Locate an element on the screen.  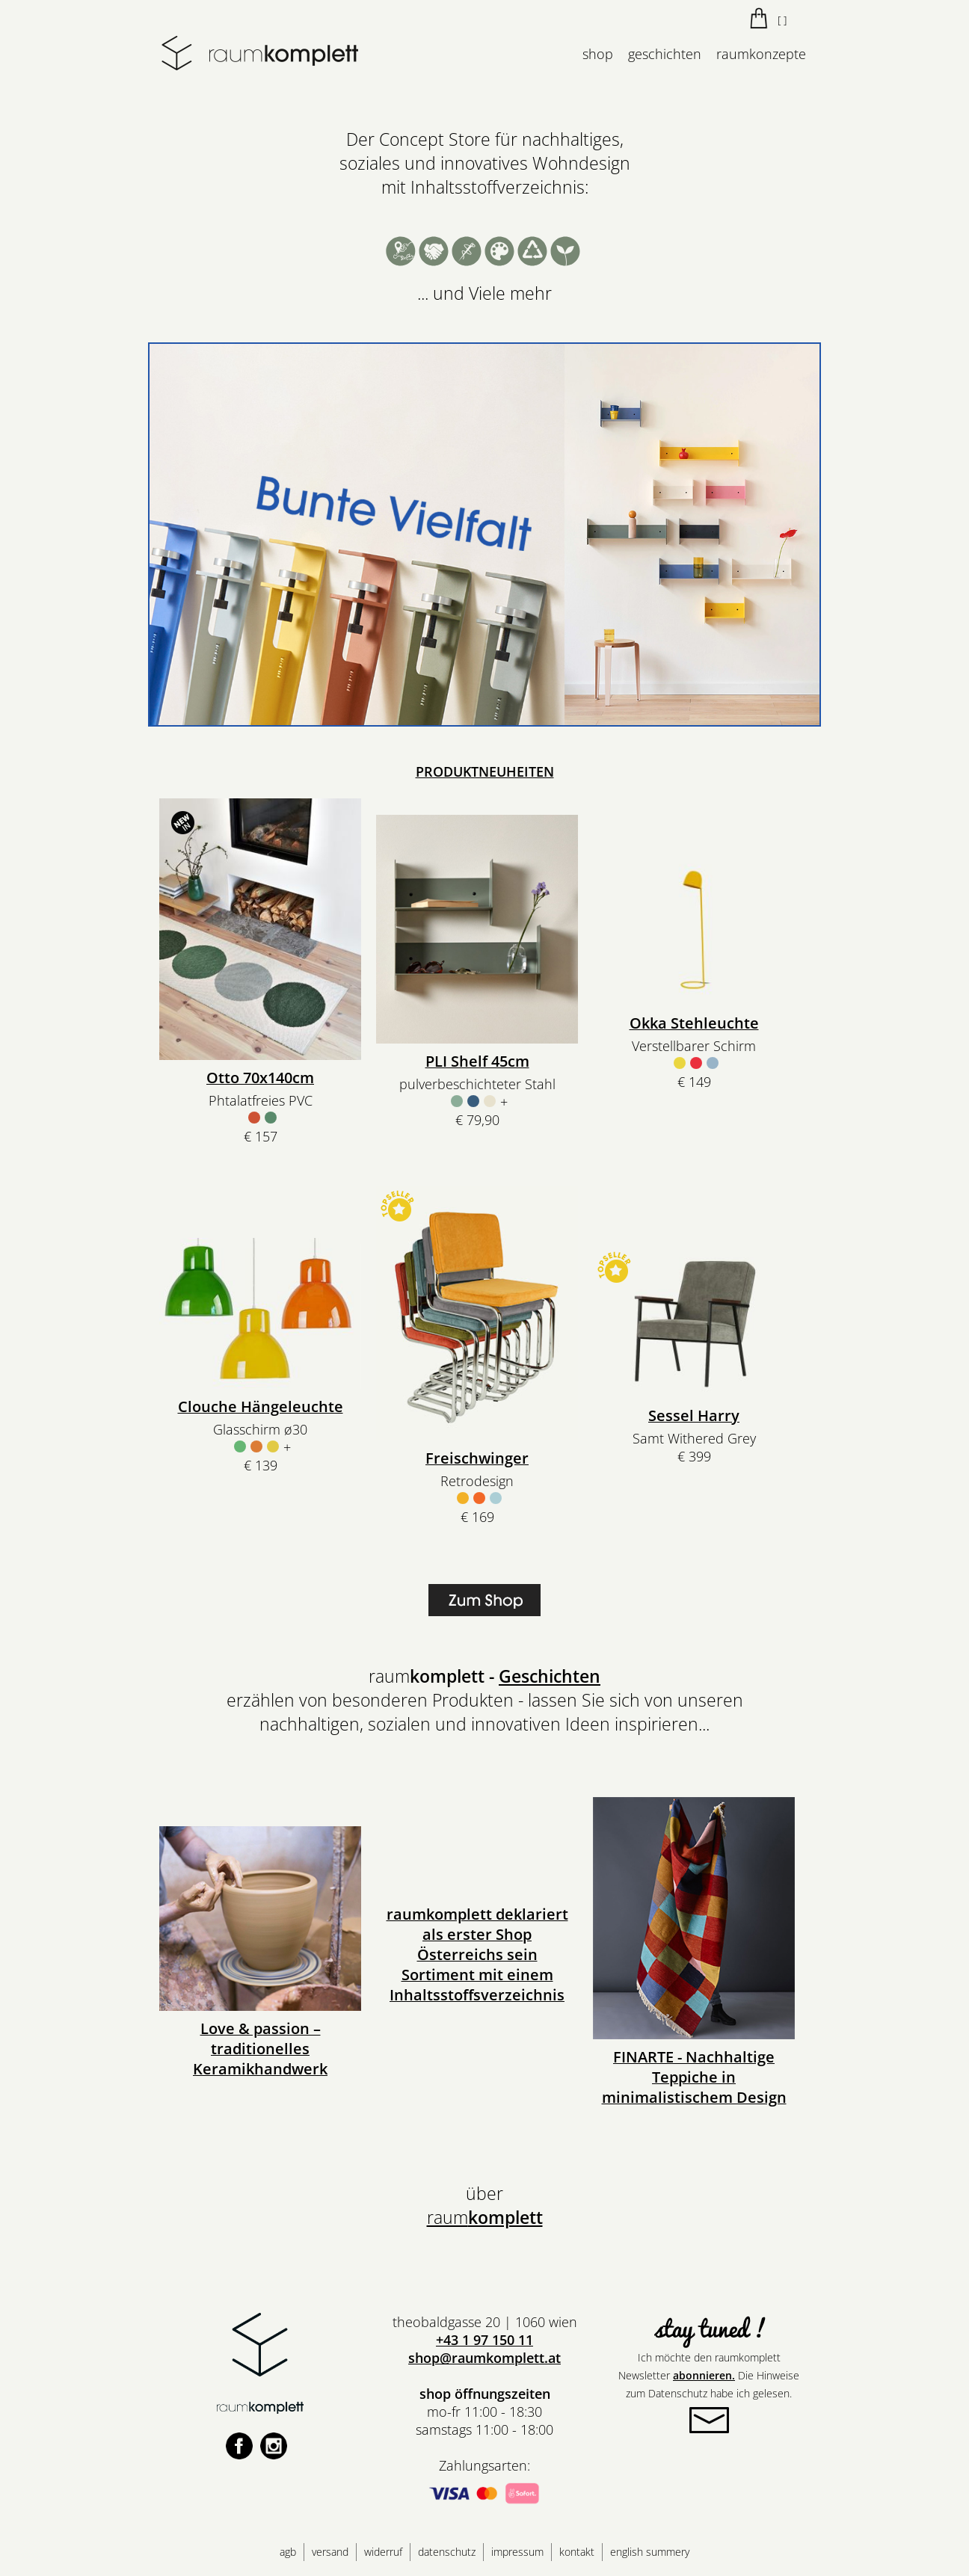
Clouche Hängeleuchte is located at coordinates (260, 1406).